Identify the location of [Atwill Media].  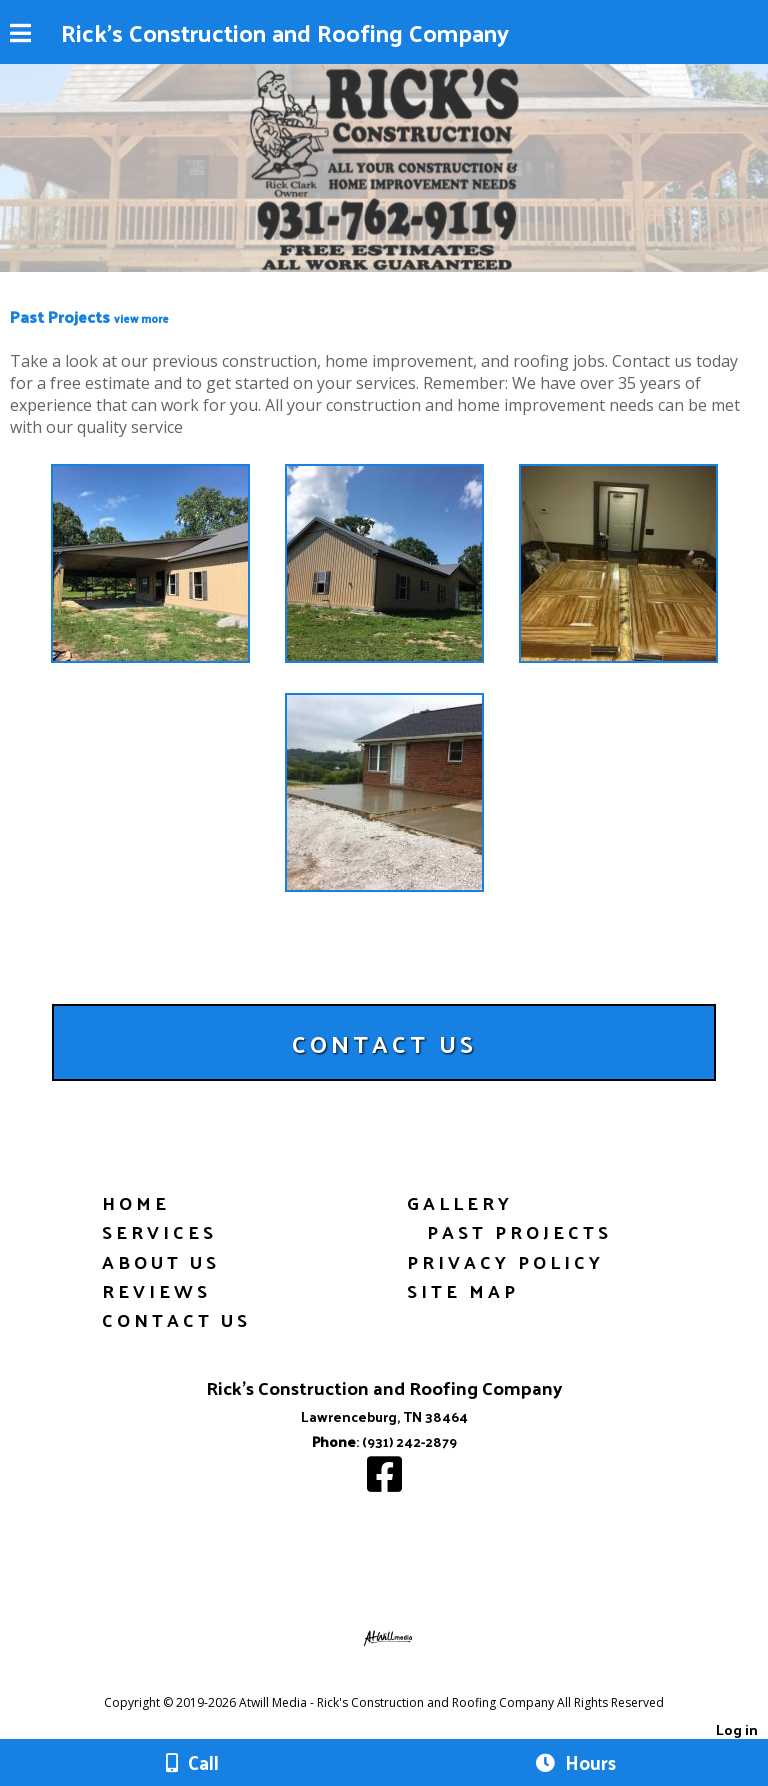
(402, 1680).